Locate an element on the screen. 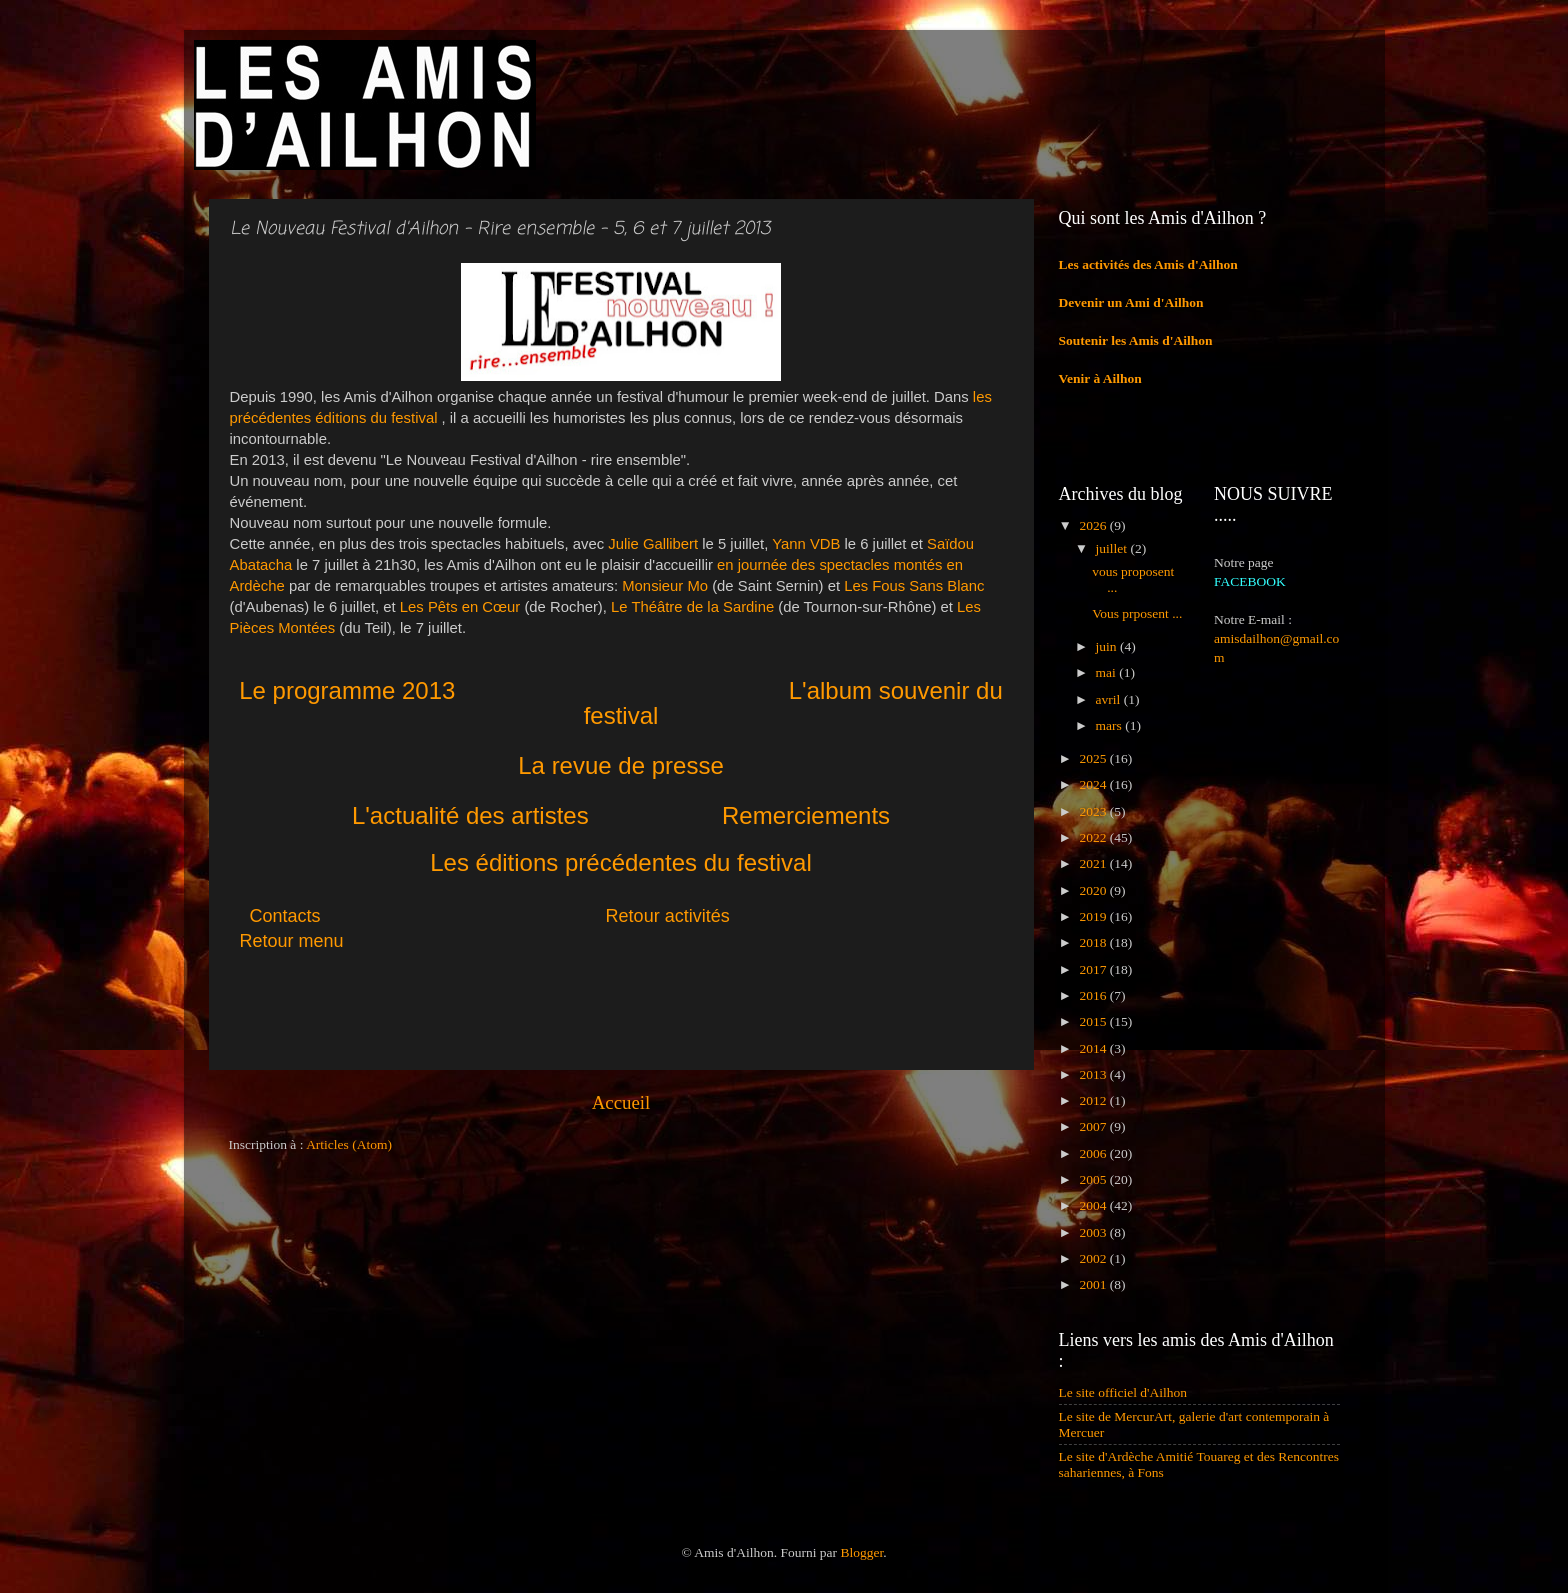 The image size is (1568, 1593). Les Pêts en Cœur is located at coordinates (460, 607).